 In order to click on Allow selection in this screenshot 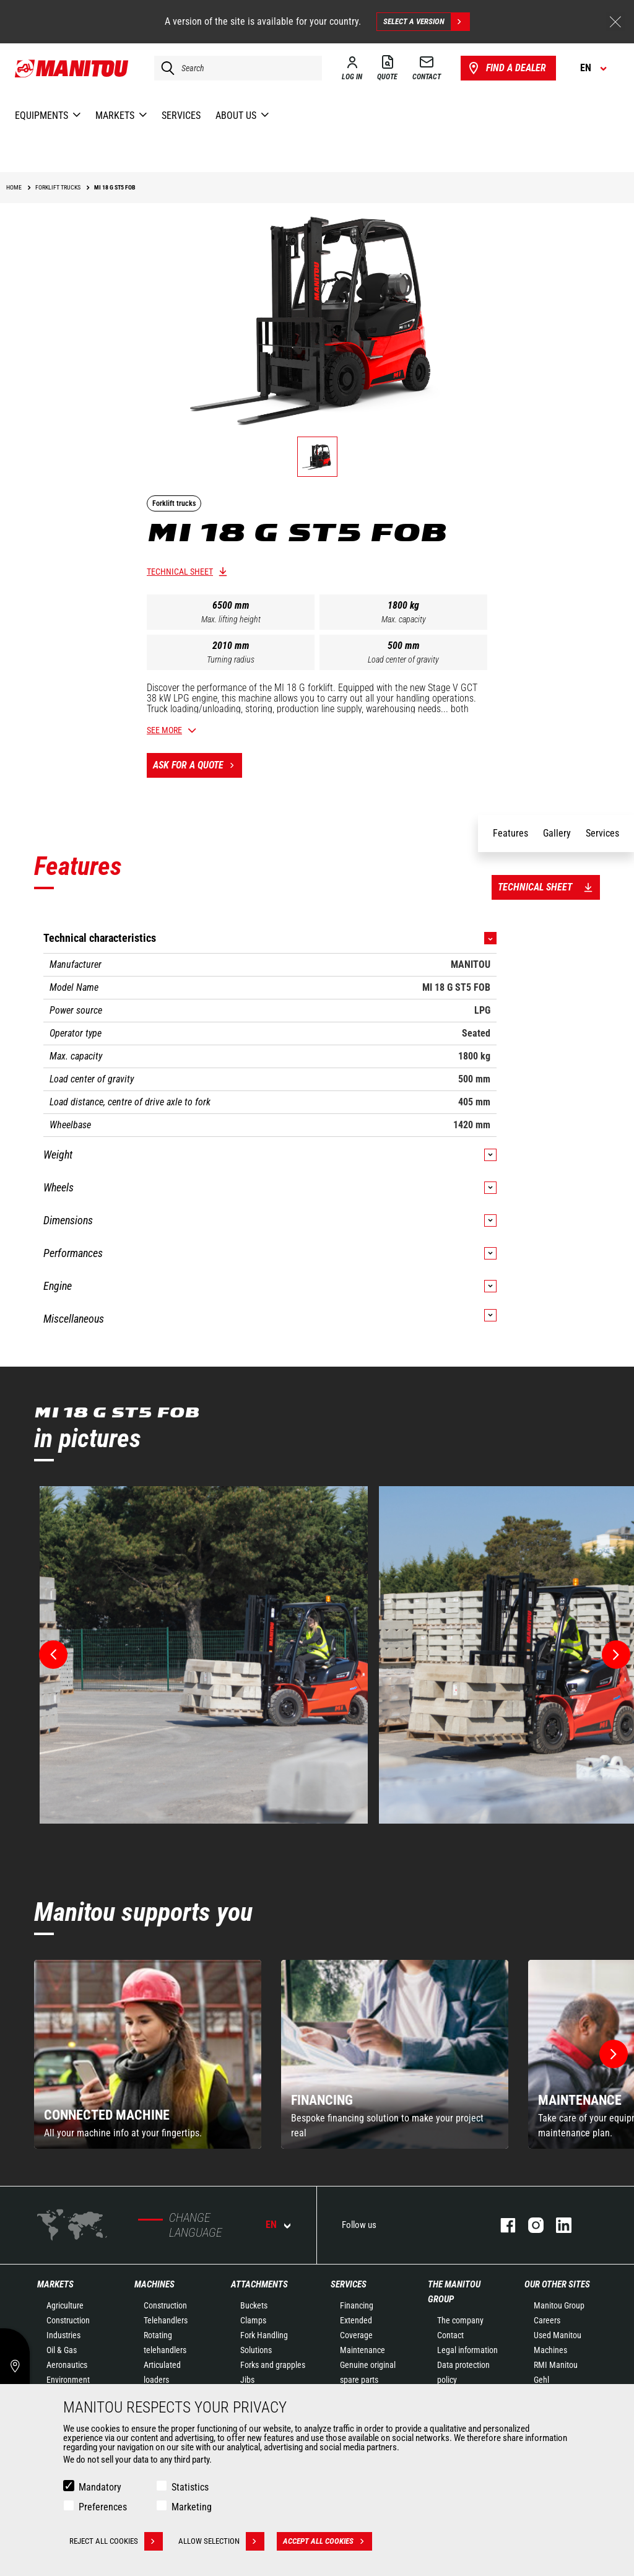, I will do `click(221, 2541)`.